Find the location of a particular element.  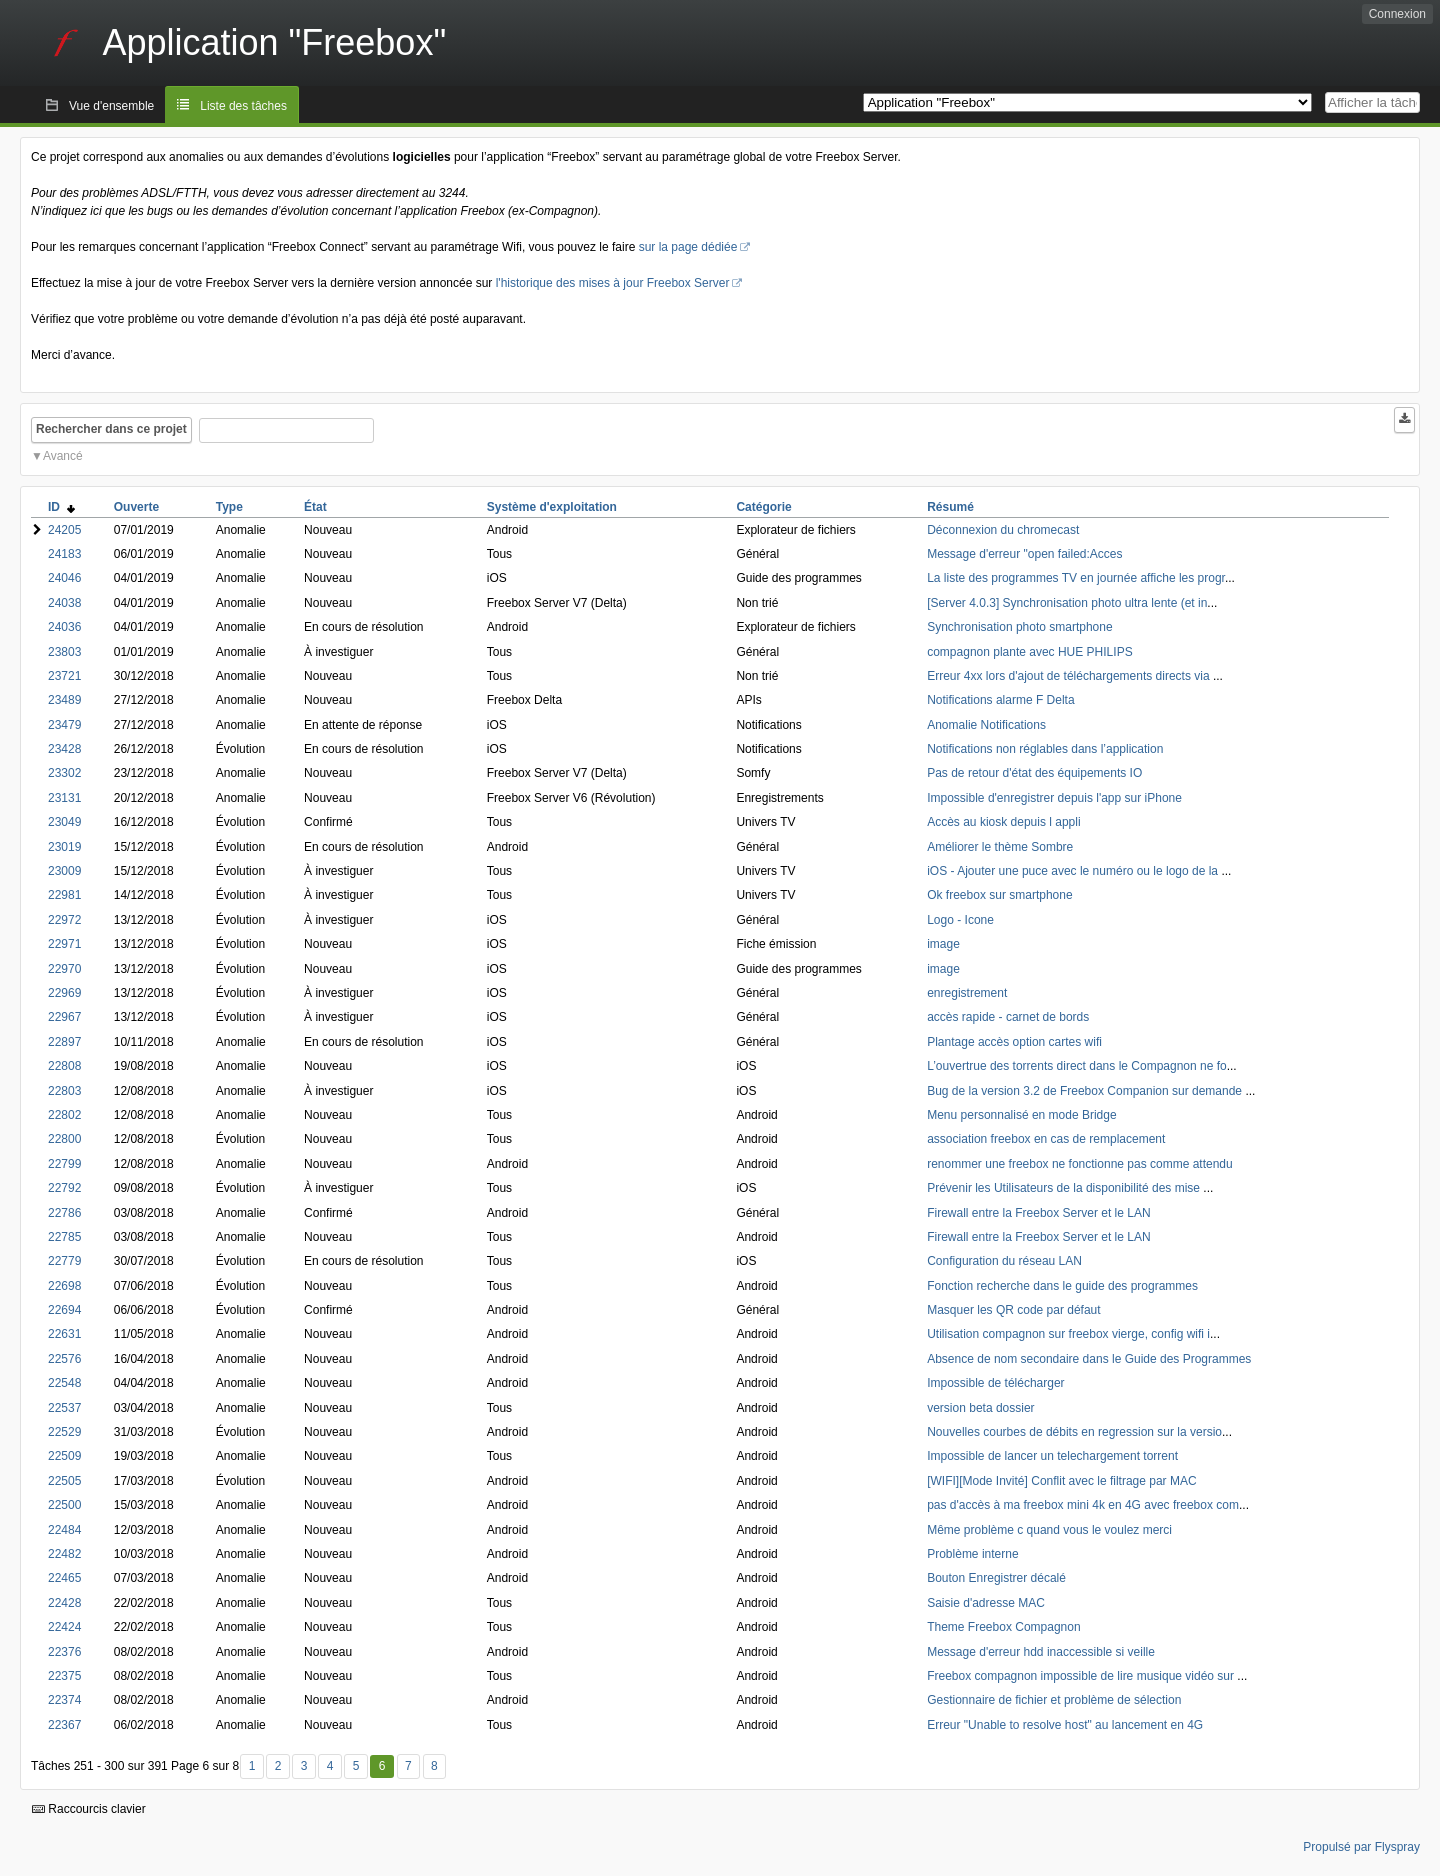

version beta dossier is located at coordinates (980, 1408).